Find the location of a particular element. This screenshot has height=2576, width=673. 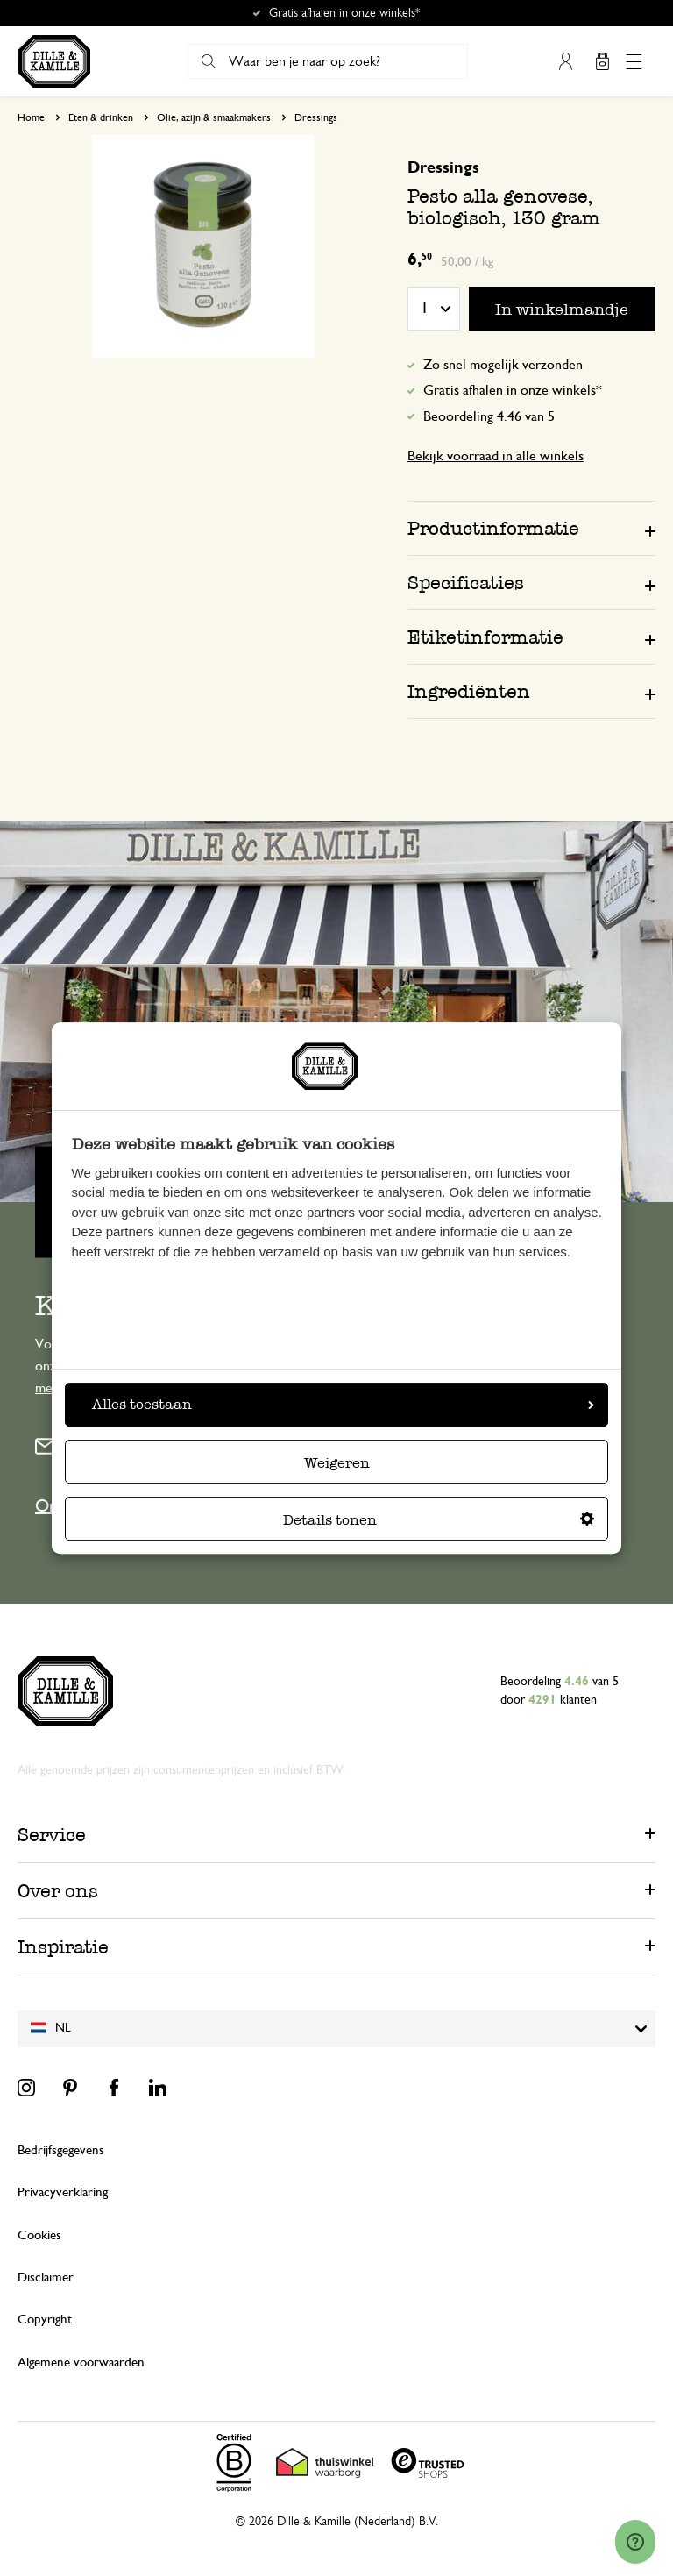

Disclaimer is located at coordinates (46, 2277).